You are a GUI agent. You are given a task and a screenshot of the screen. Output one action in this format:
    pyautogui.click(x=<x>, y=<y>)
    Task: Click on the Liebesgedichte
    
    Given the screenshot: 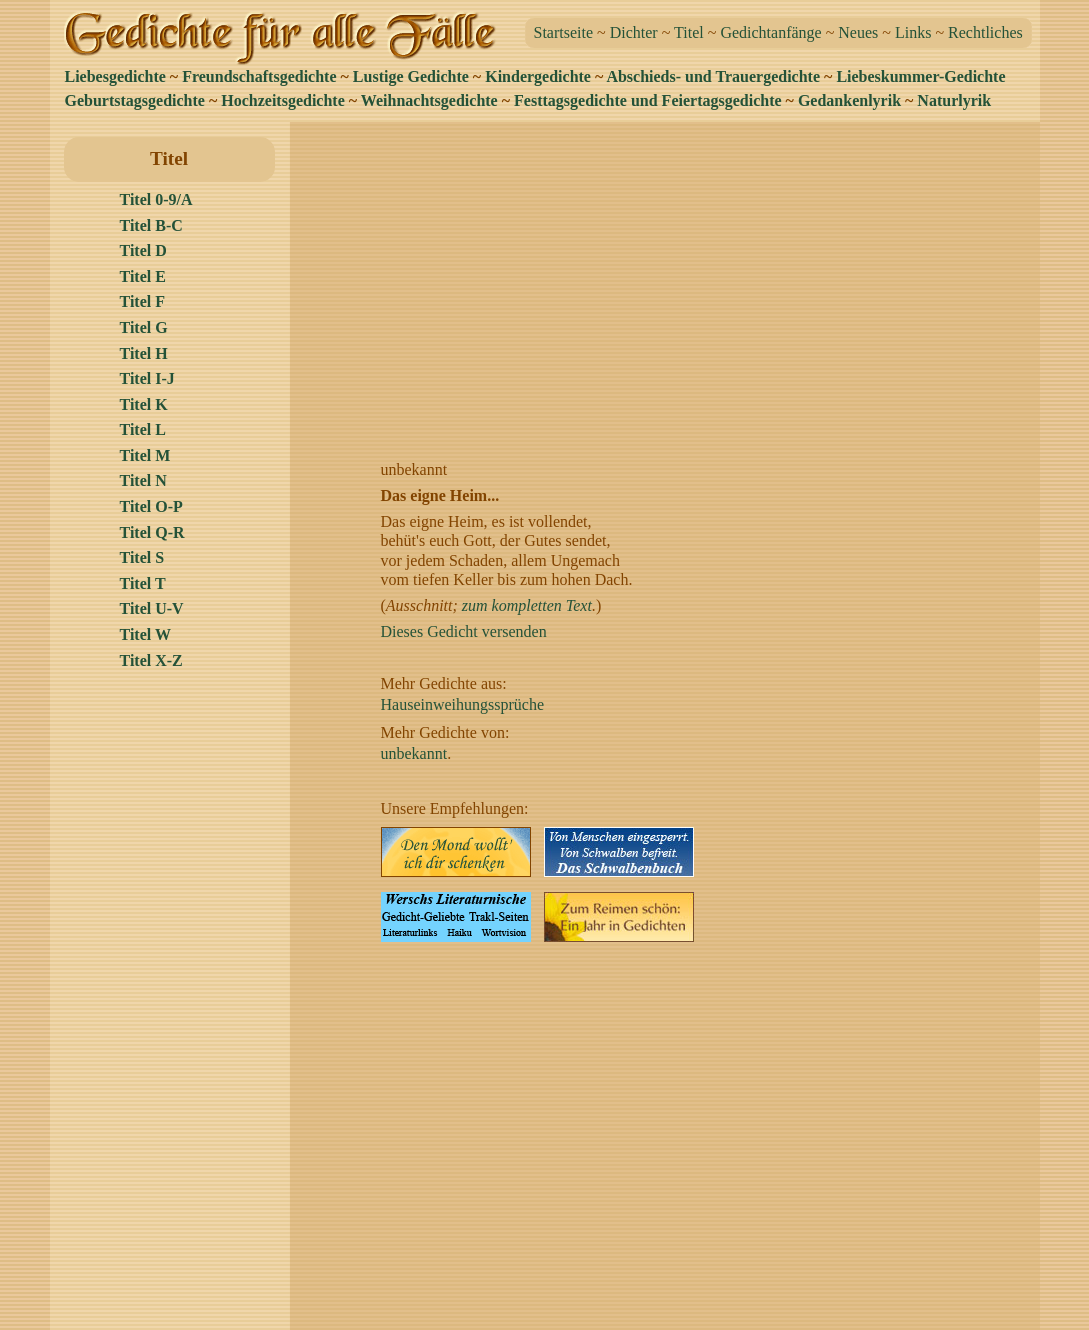 What is the action you would take?
    pyautogui.click(x=115, y=76)
    